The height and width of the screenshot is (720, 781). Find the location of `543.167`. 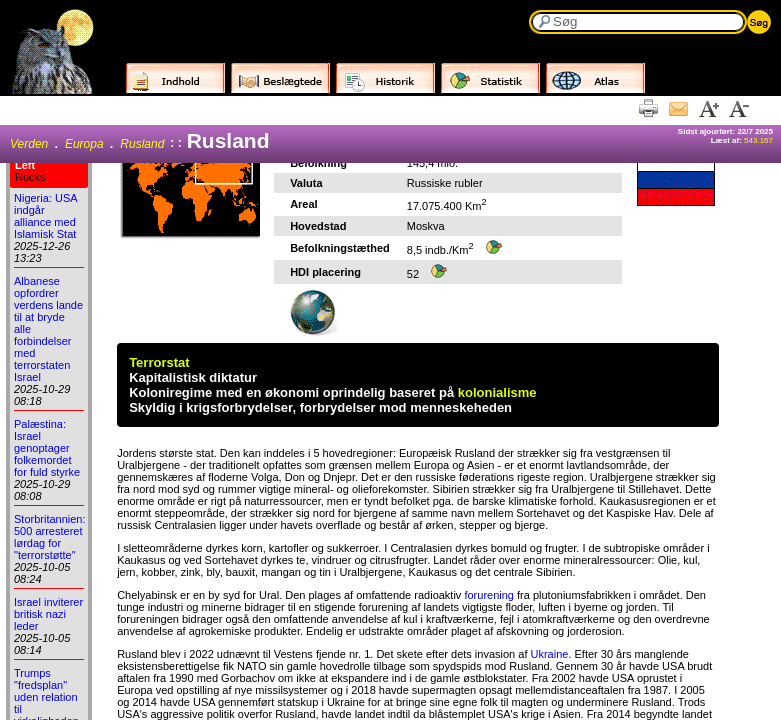

543.167 is located at coordinates (758, 140).